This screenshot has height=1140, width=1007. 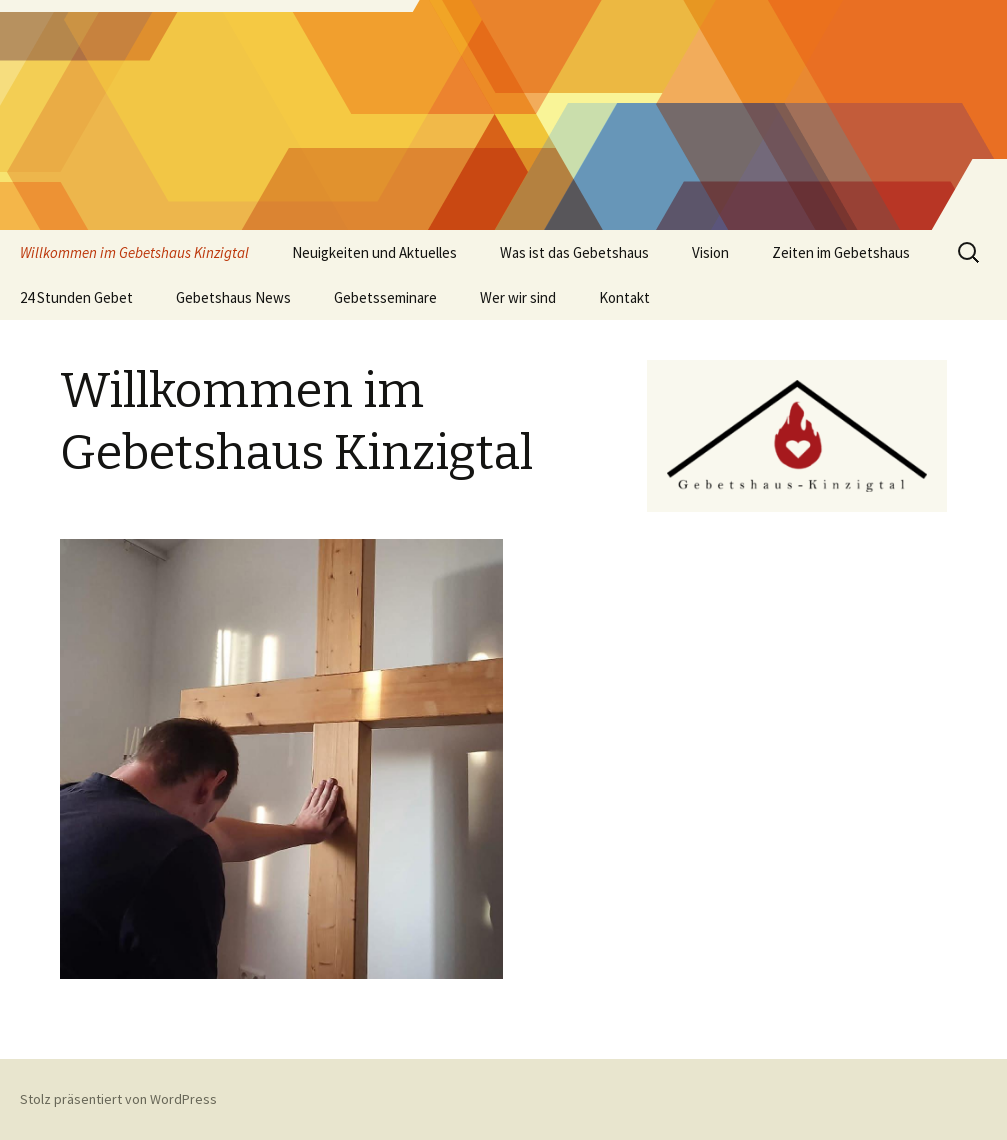 I want to click on Neuigkeiten und Aktuelles, so click(x=374, y=252).